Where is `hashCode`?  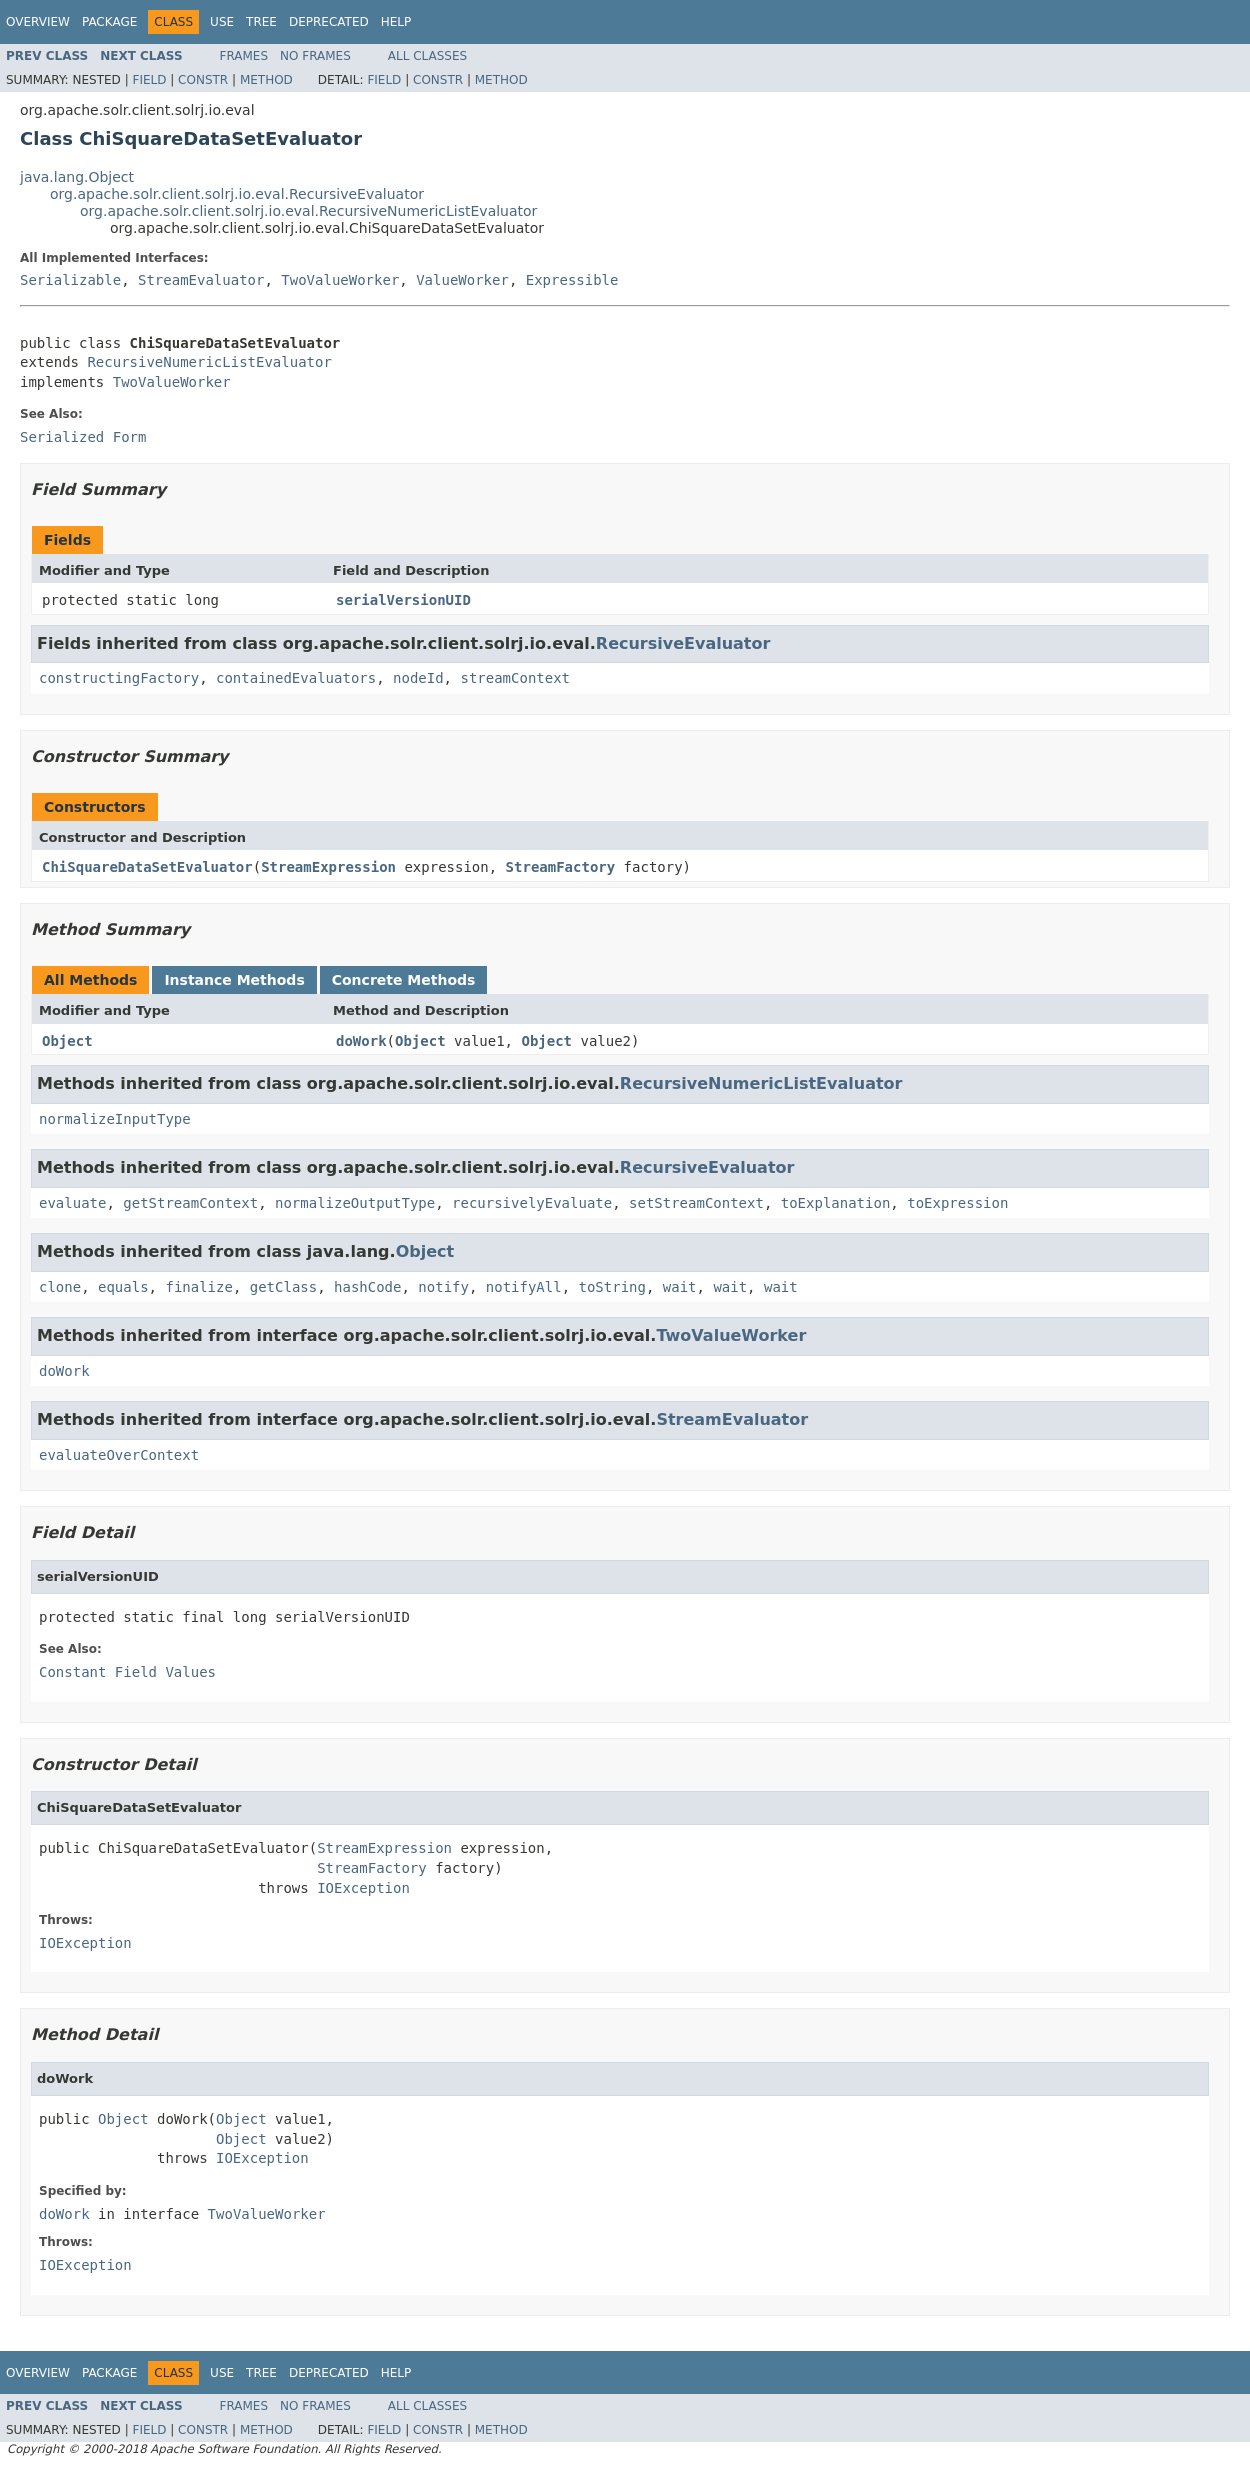
hashCode is located at coordinates (367, 1287).